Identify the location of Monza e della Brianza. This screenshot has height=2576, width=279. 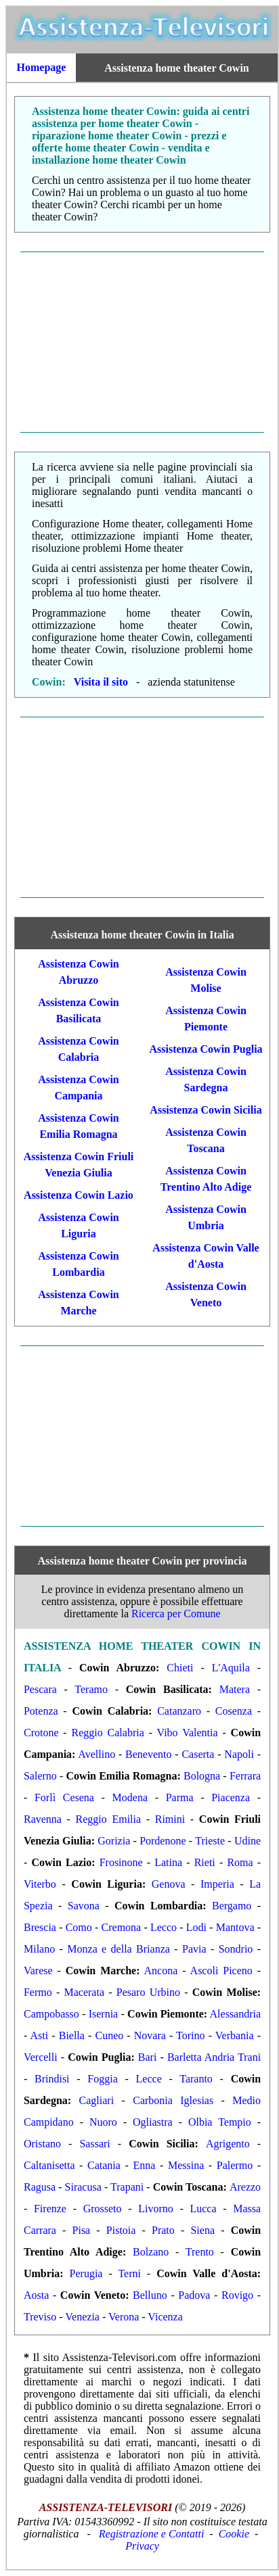
(118, 1949).